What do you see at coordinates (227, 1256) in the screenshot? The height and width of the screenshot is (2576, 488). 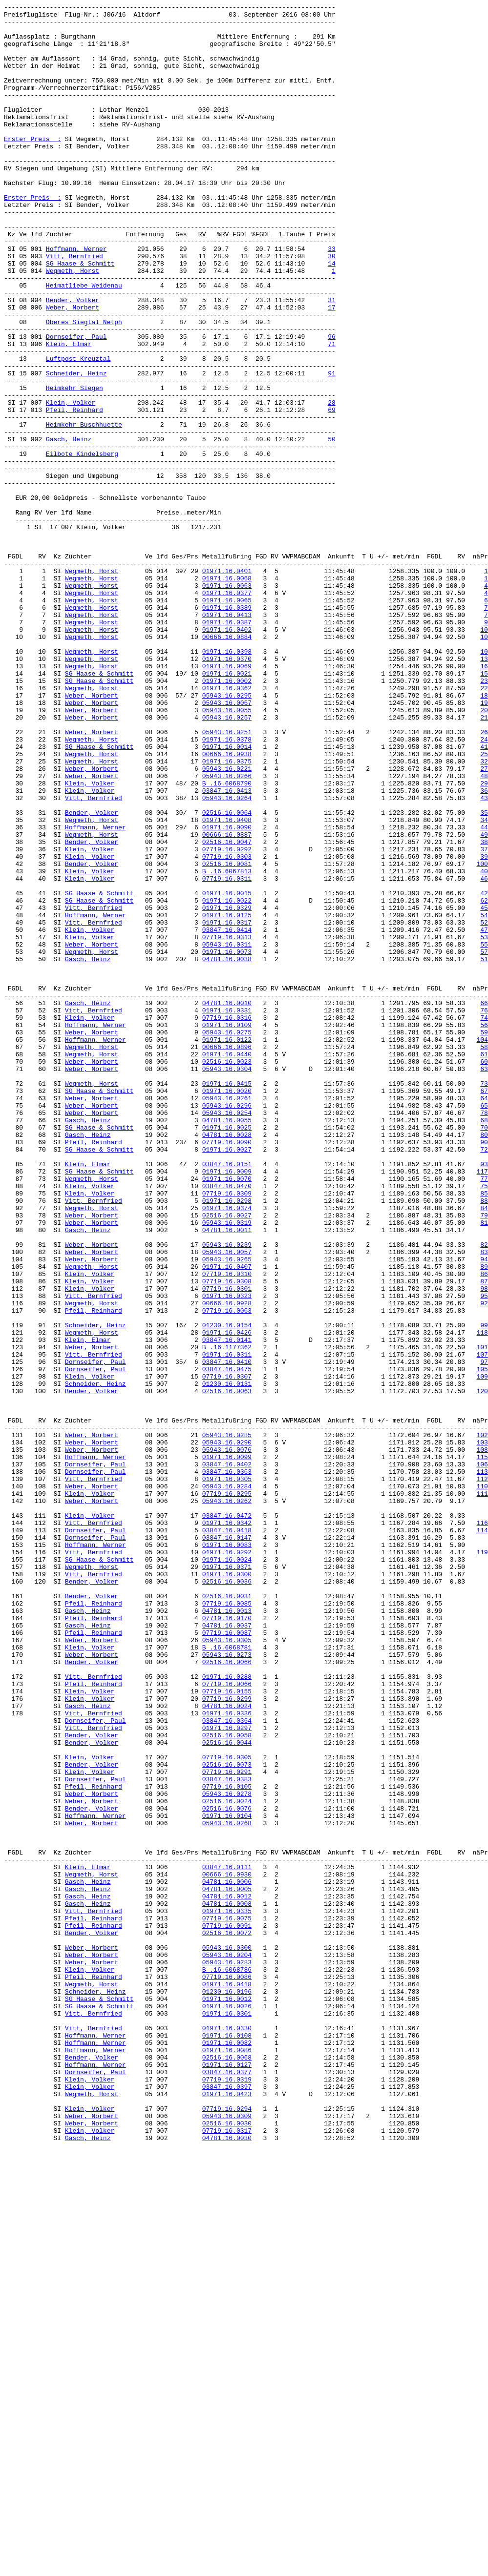 I see `00666.16.0896` at bounding box center [227, 1256].